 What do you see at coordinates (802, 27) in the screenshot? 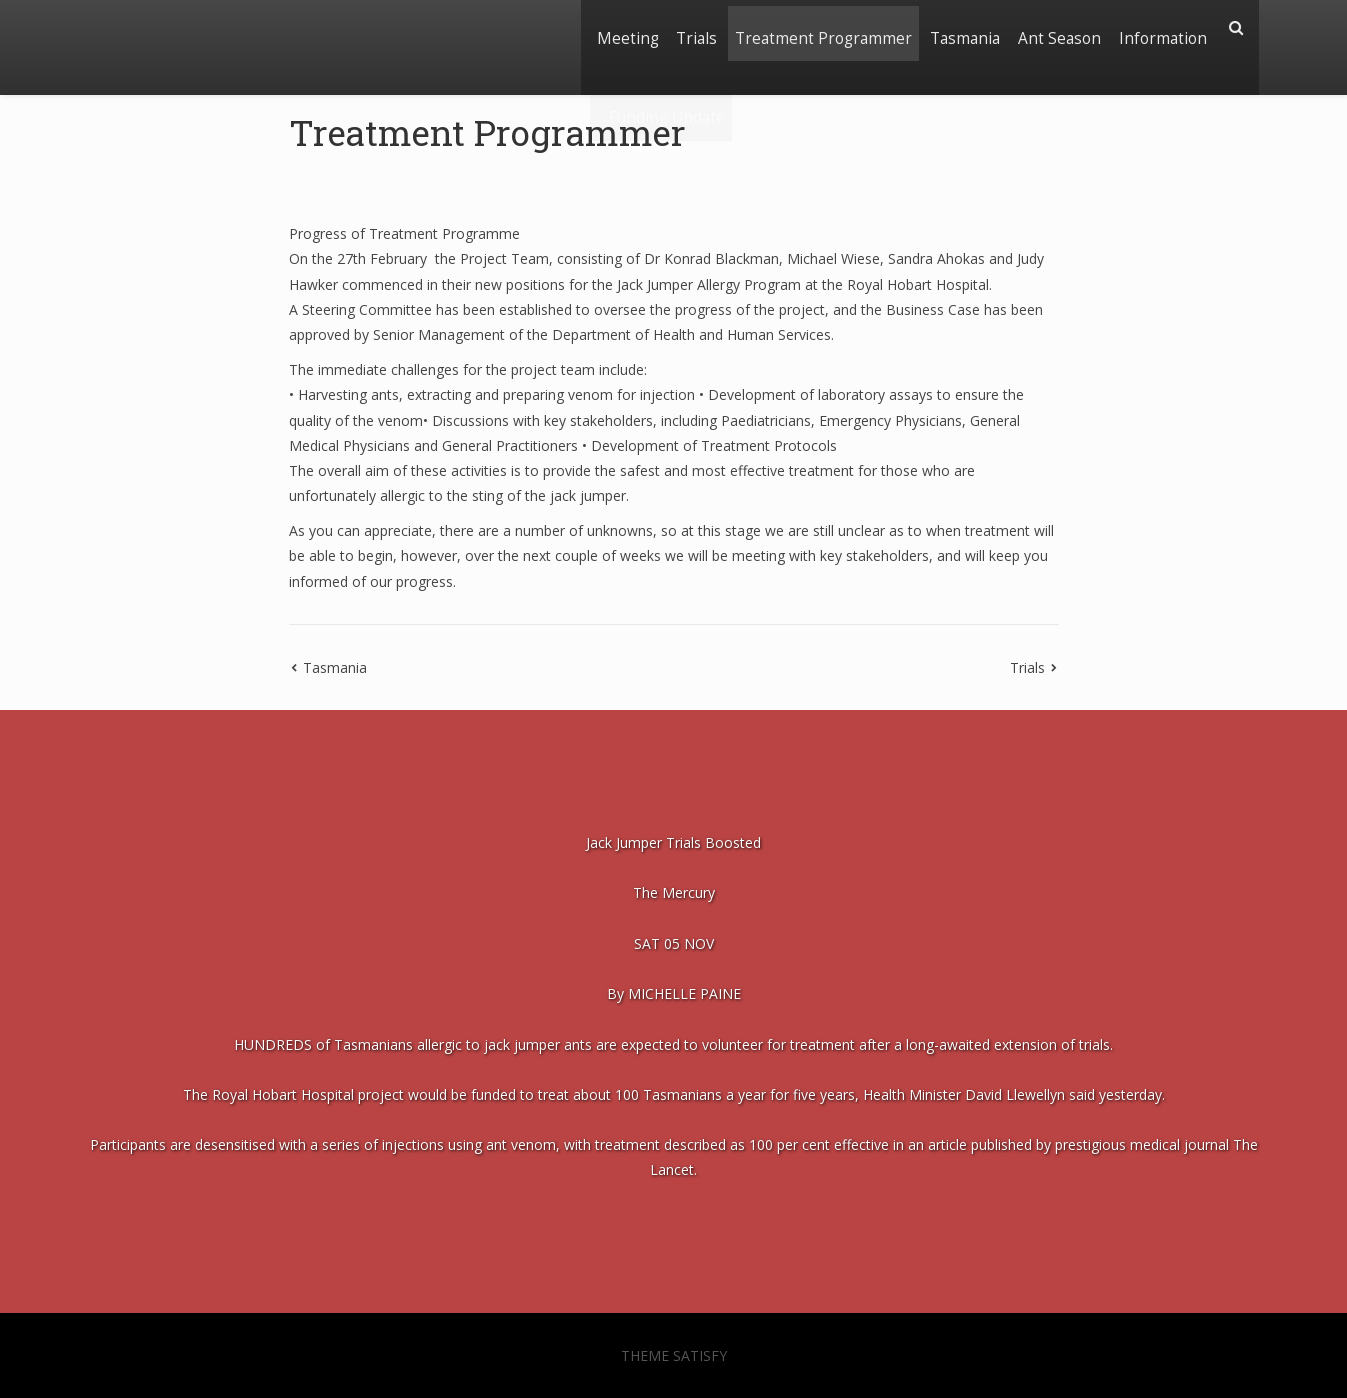
I see `Treatment Programmer` at bounding box center [802, 27].